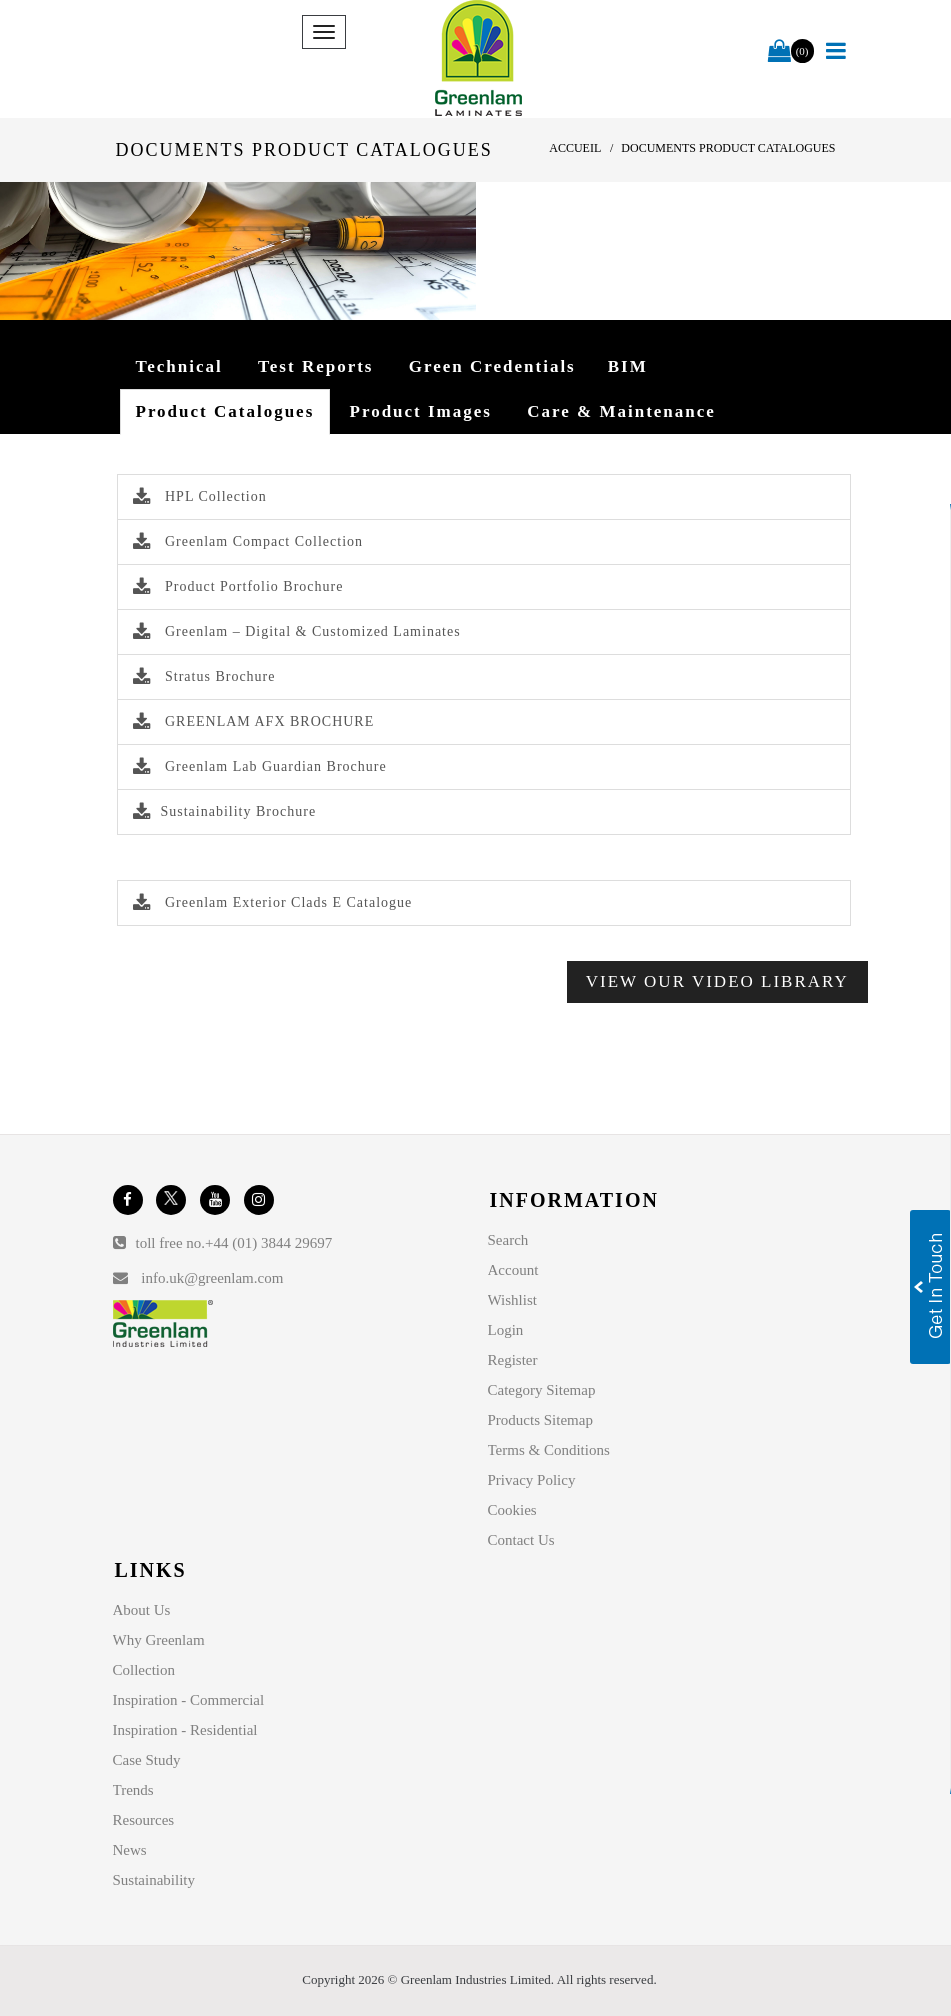  Describe the element at coordinates (225, 811) in the screenshot. I see `Sustainability Brochure` at that location.